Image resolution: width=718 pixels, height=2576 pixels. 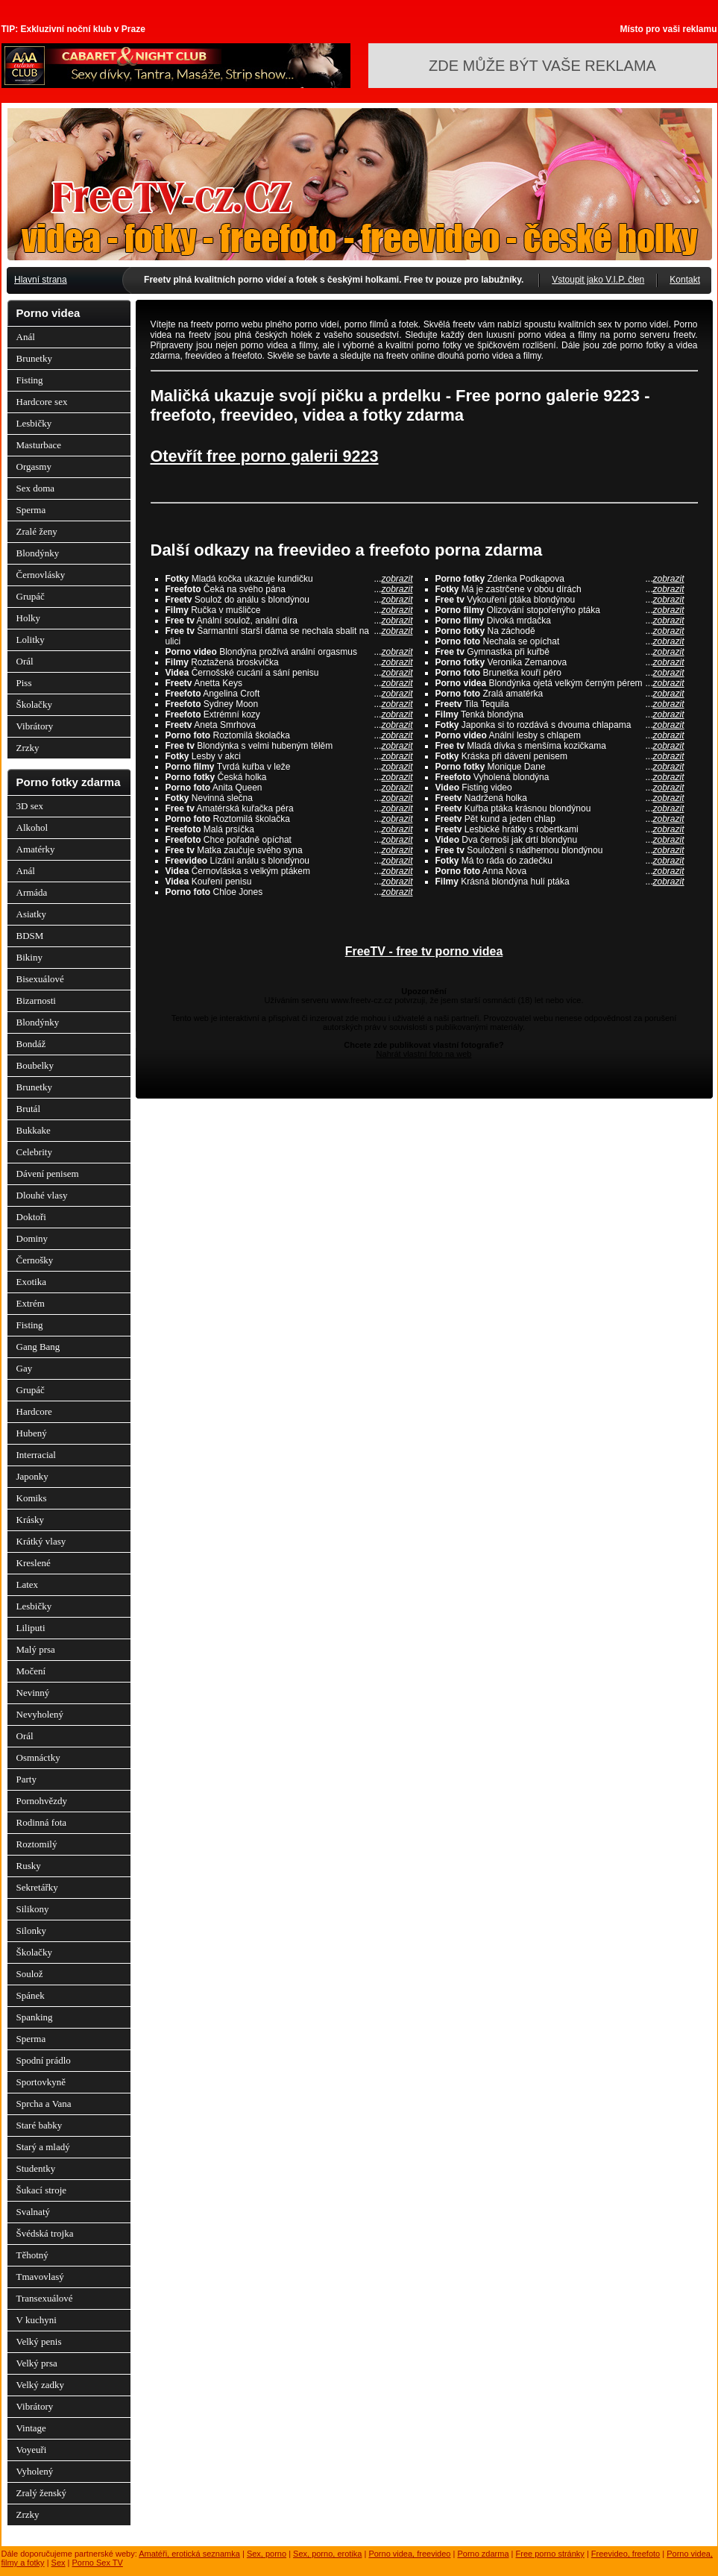 I want to click on Orál, so click(x=25, y=661).